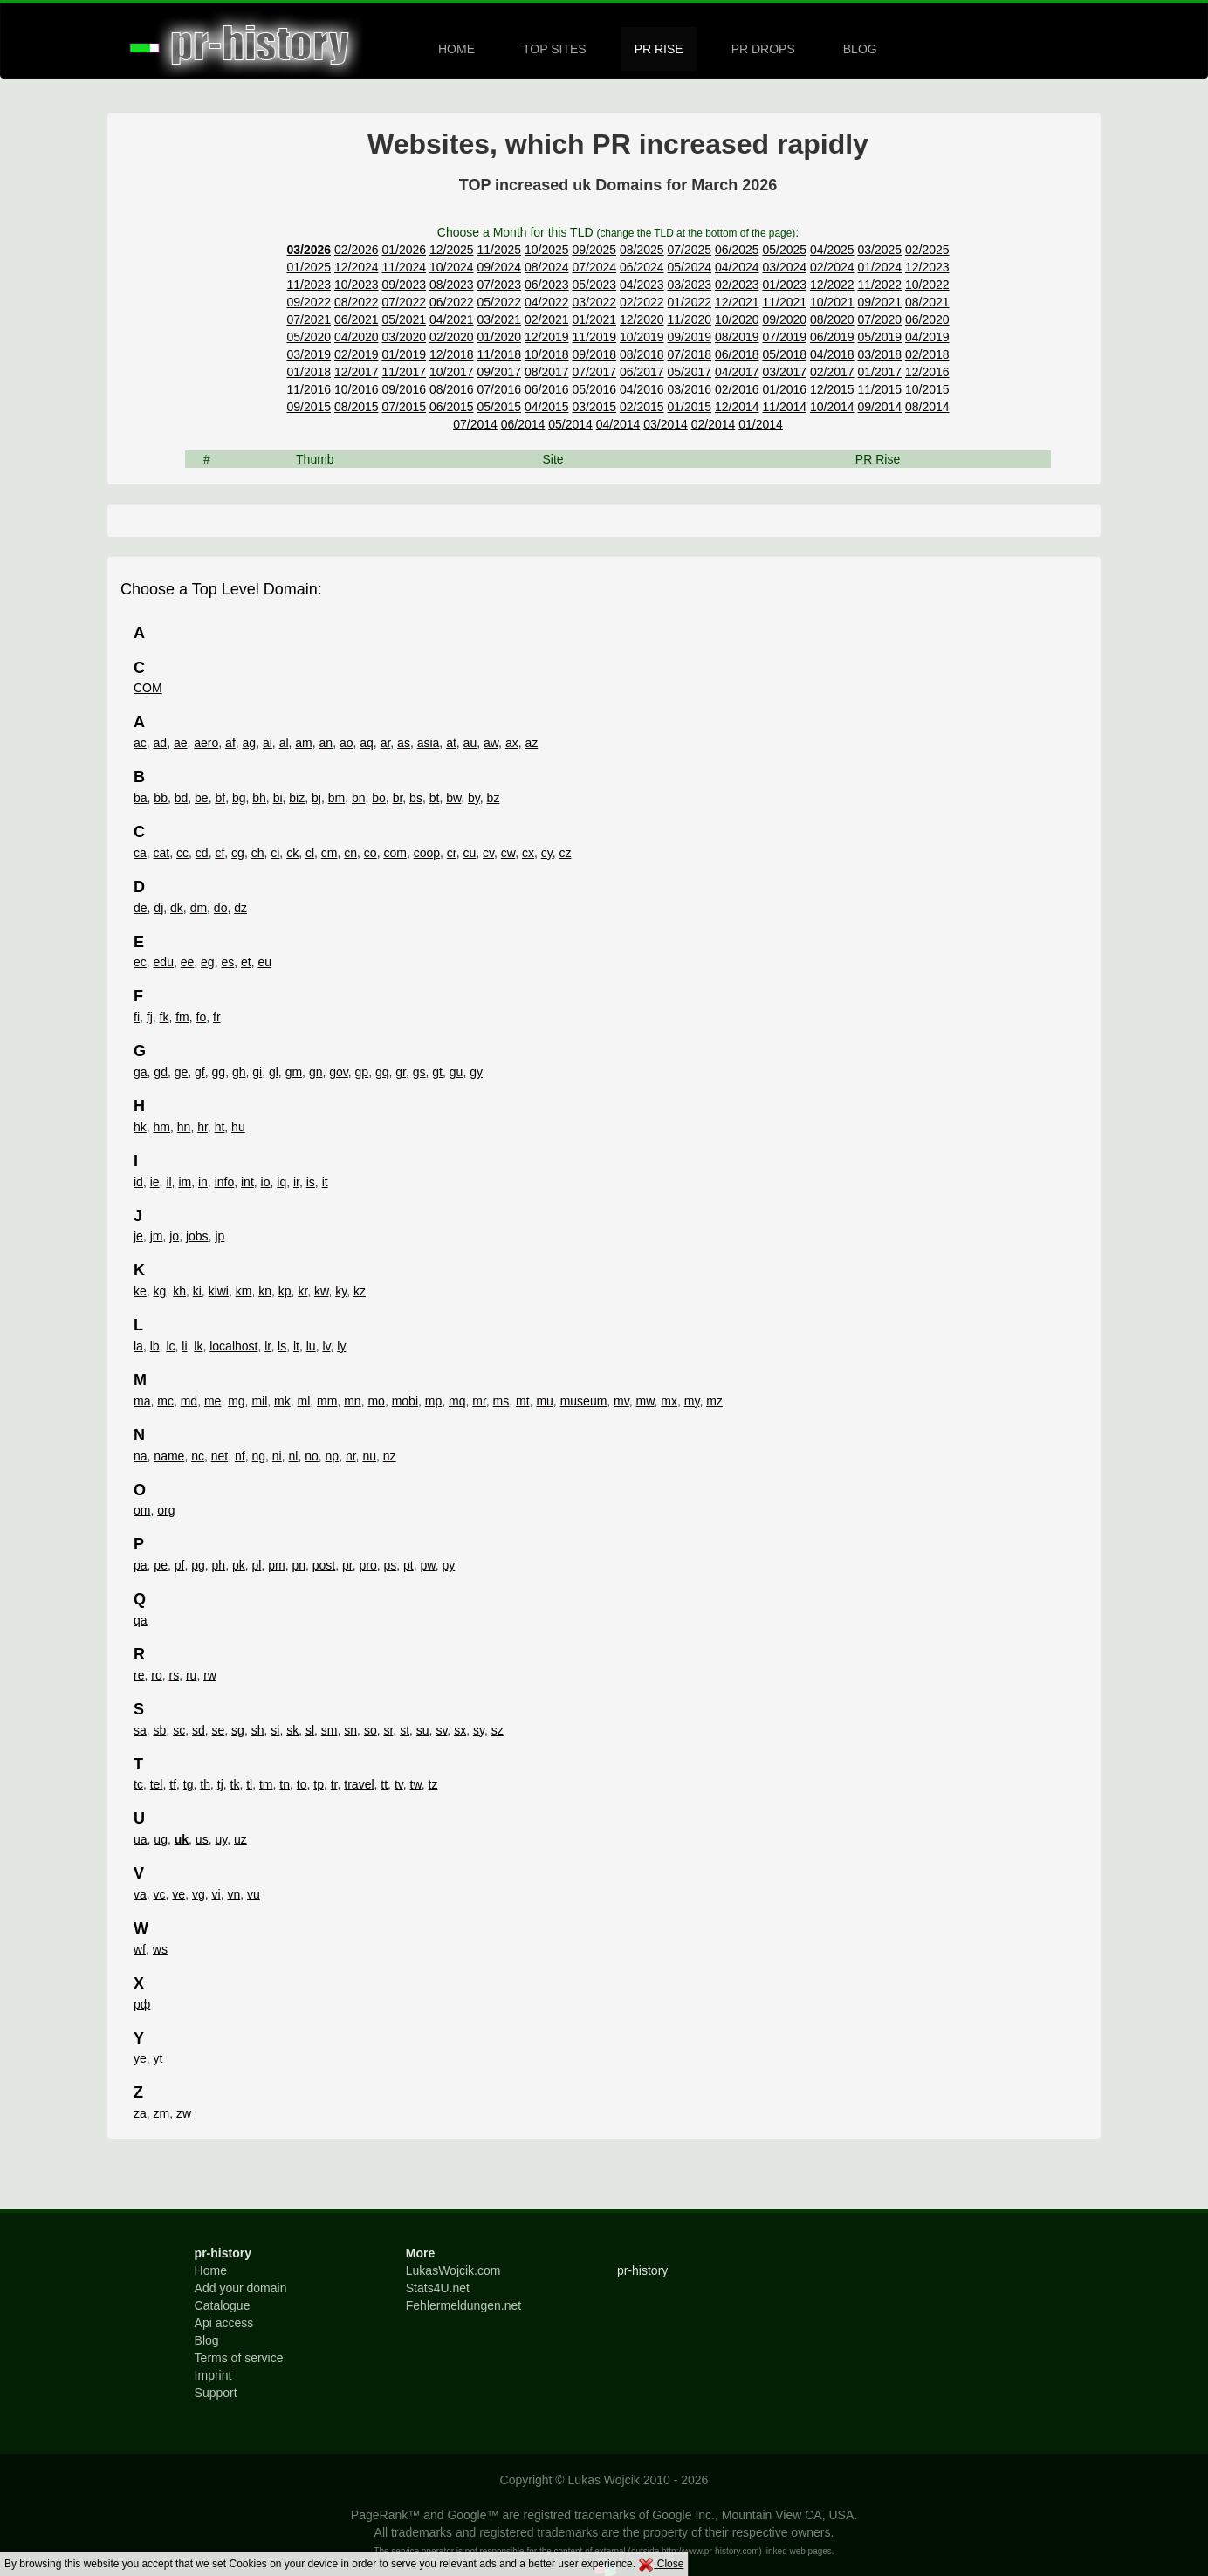 This screenshot has height=2576, width=1208. What do you see at coordinates (208, 962) in the screenshot?
I see `eg` at bounding box center [208, 962].